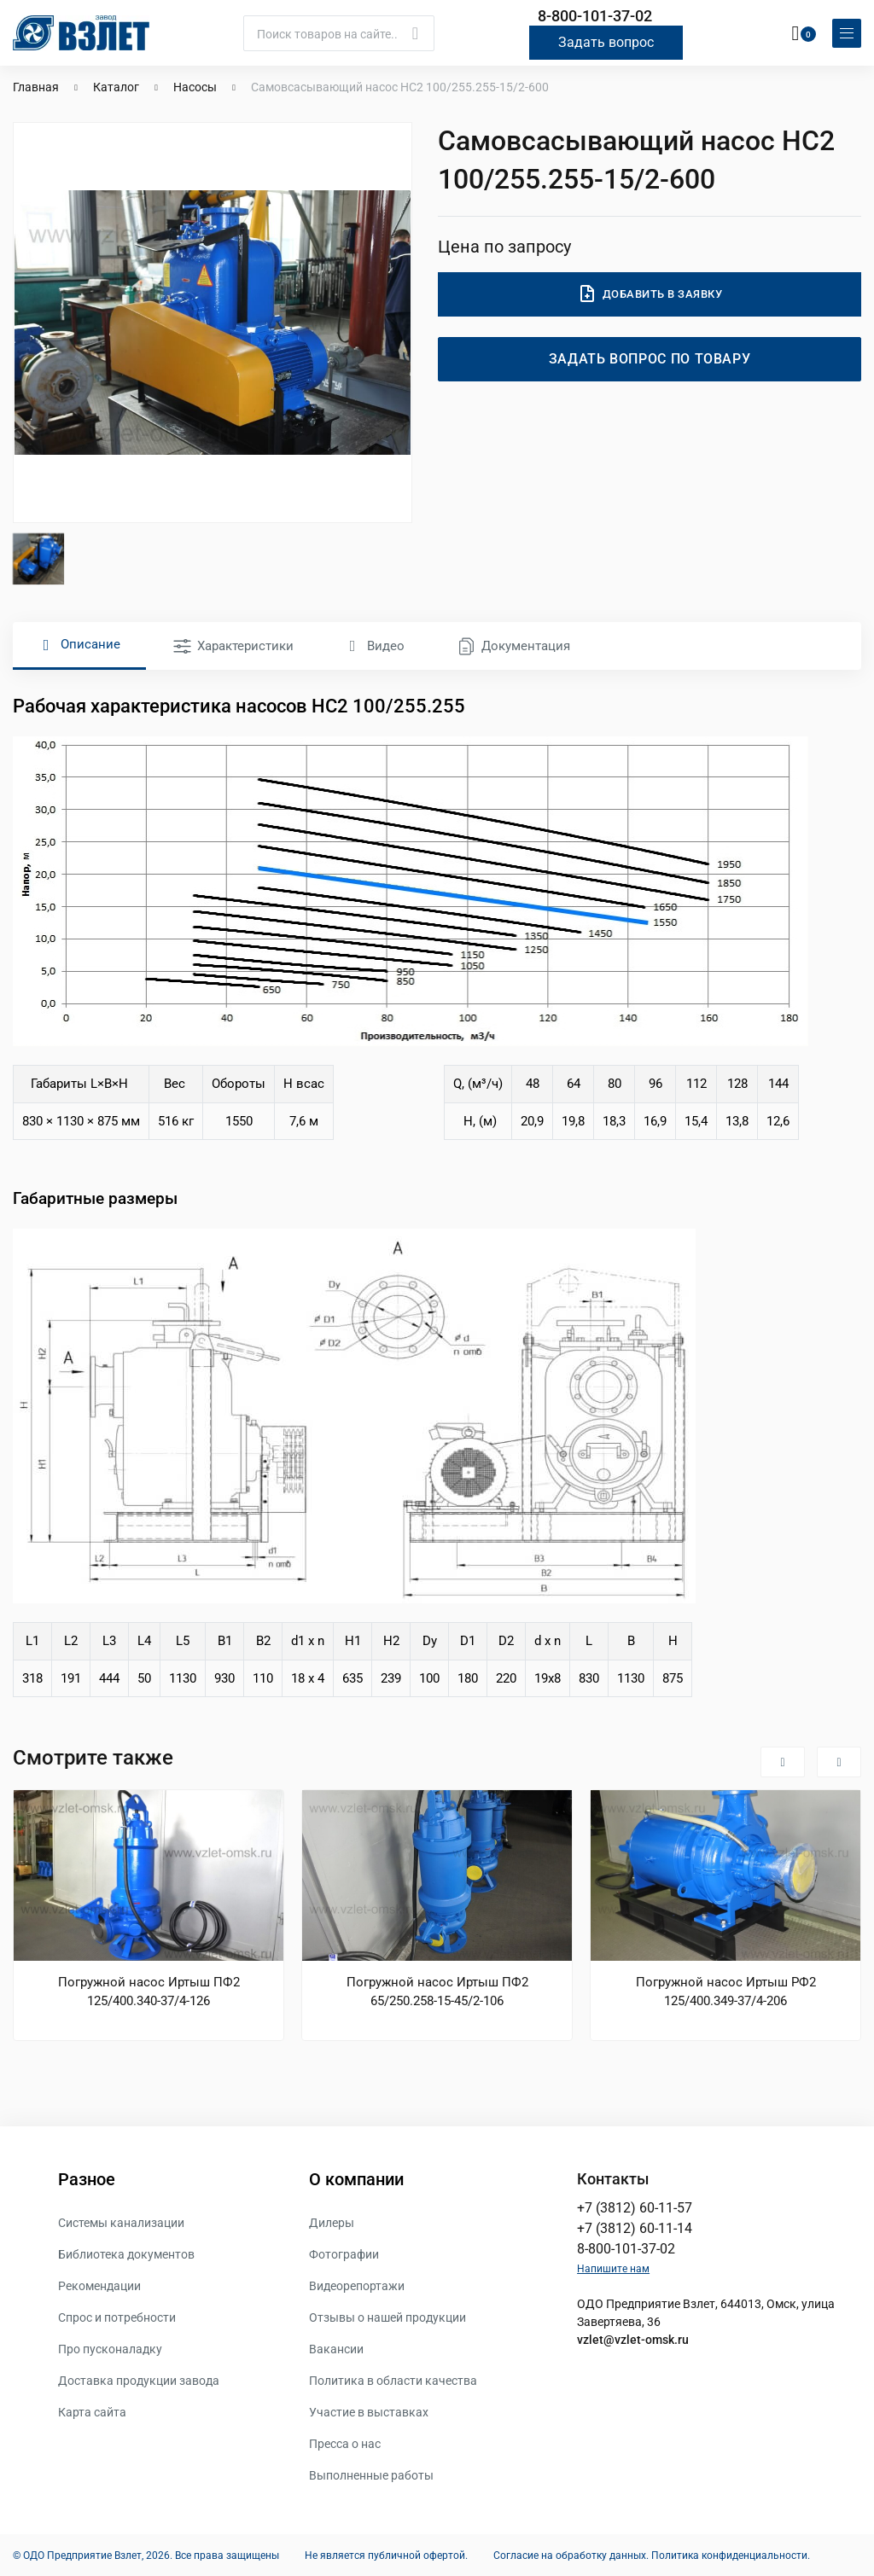 The image size is (874, 2576). I want to click on Видеорепортажи, so click(357, 2285).